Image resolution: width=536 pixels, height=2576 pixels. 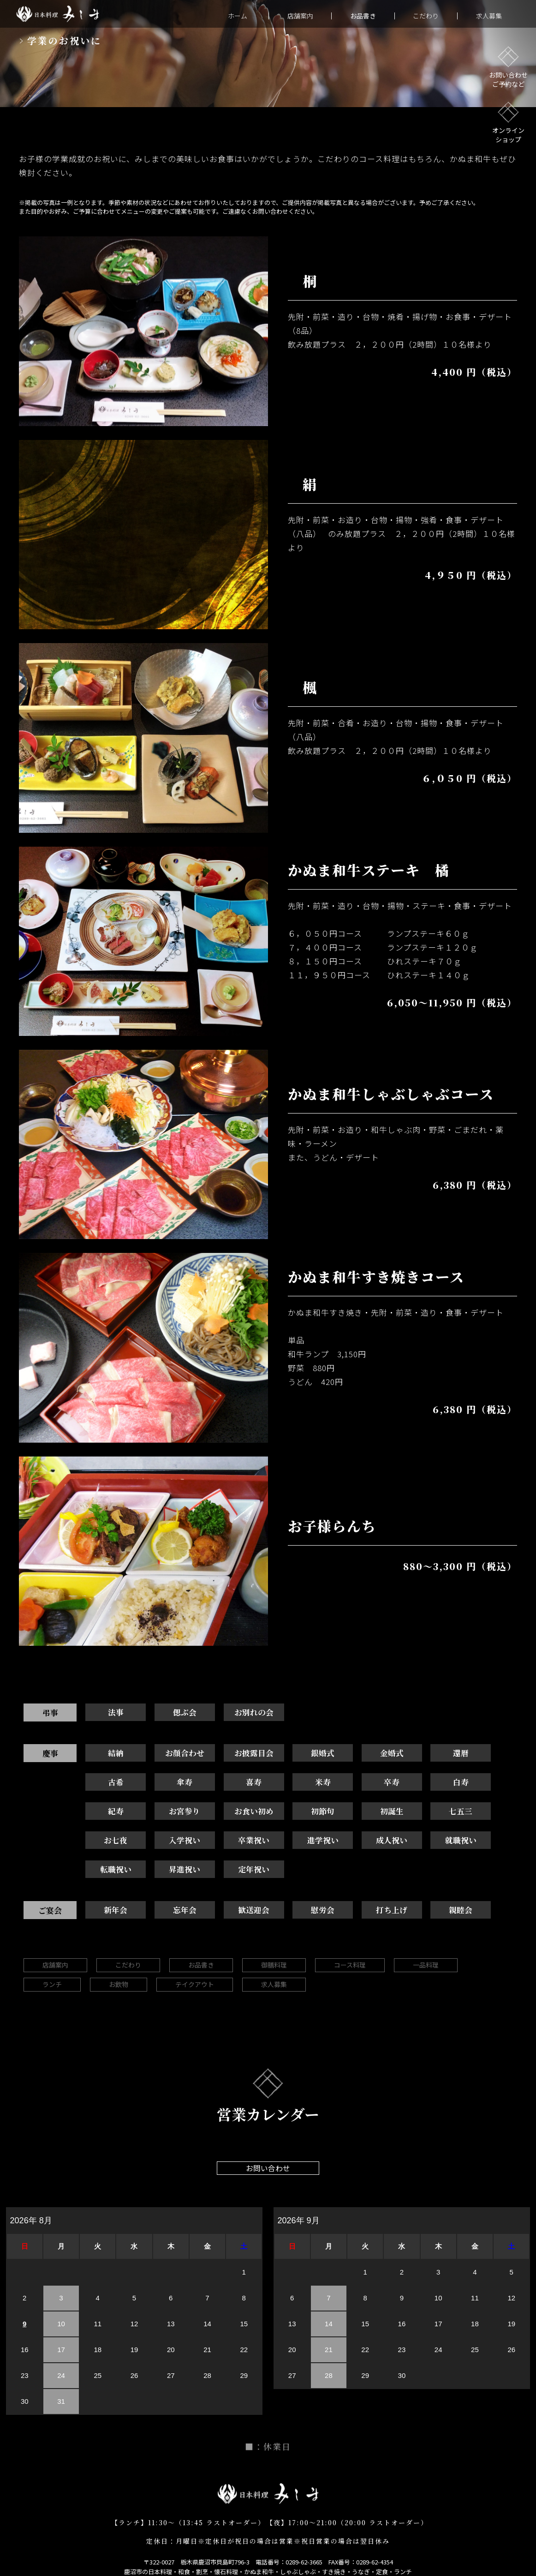 I want to click on ６,０５0 円（税込）, so click(x=469, y=778).